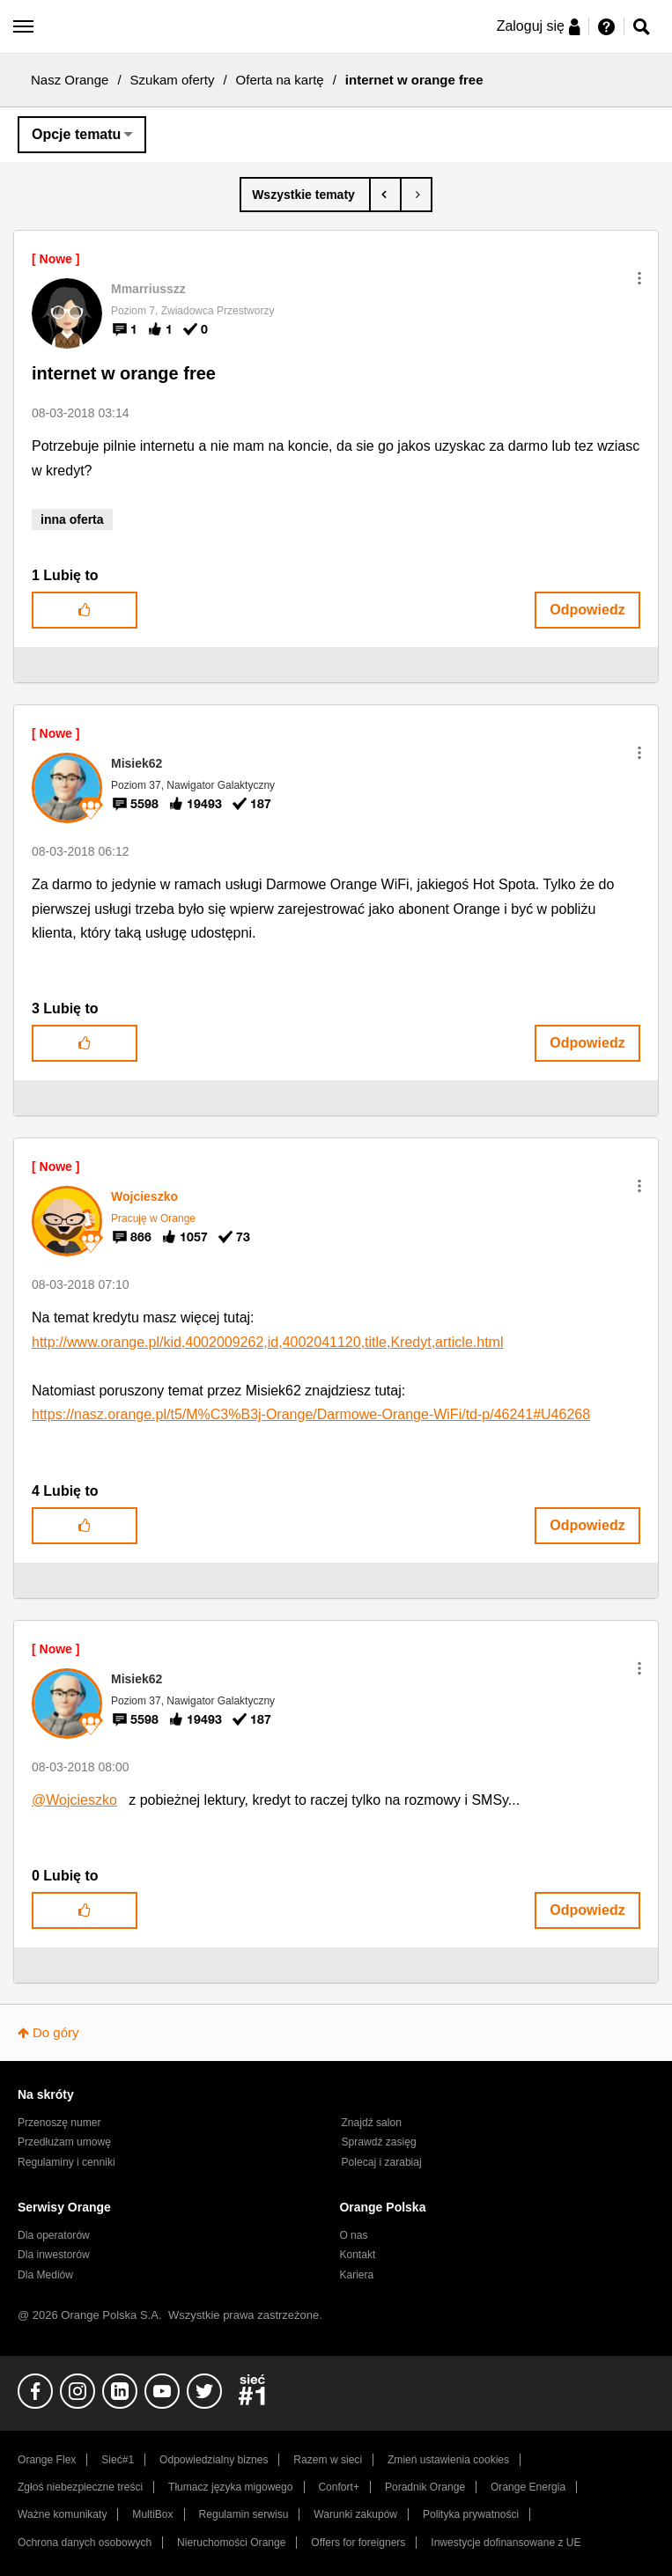 The width and height of the screenshot is (672, 2576). Describe the element at coordinates (357, 2254) in the screenshot. I see `Kontakt` at that location.